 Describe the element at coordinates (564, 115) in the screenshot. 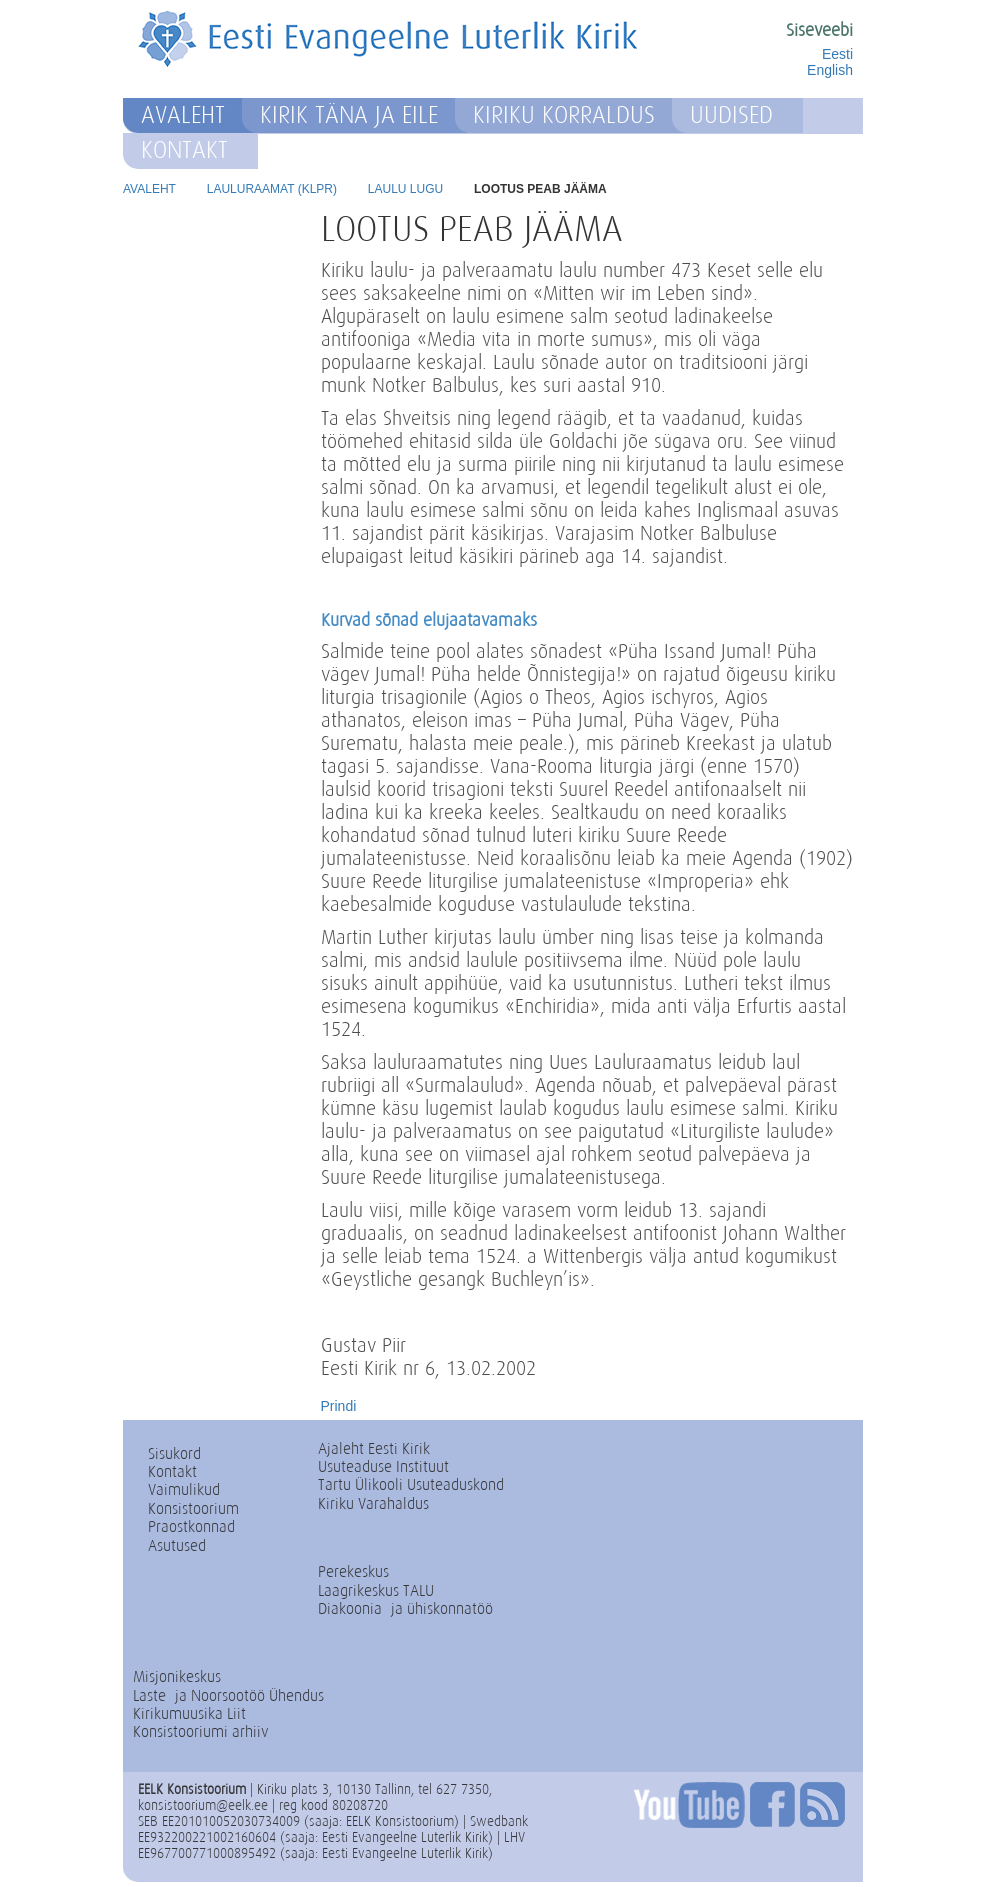

I see `Kiriku korraldus` at that location.